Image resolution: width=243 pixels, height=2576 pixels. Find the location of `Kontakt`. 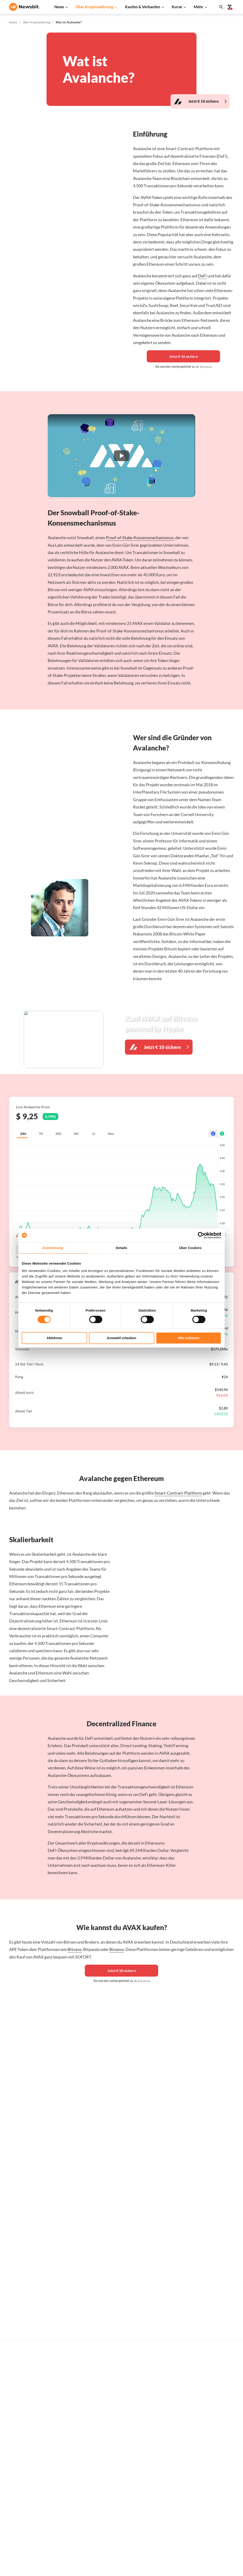

Kontakt is located at coordinates (218, 2499).